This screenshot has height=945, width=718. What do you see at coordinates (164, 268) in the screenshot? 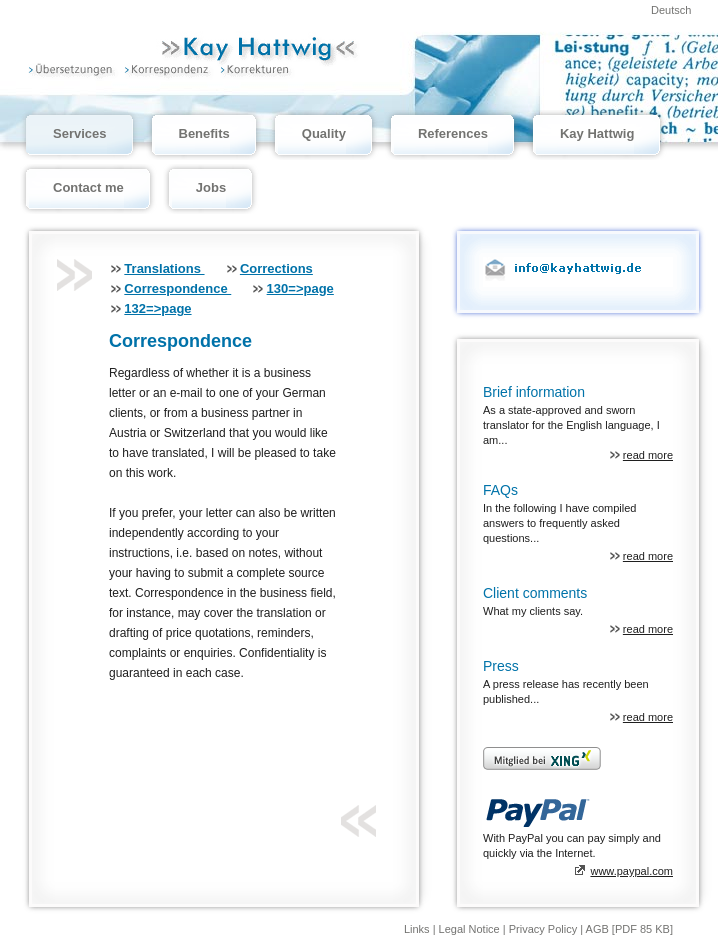
I see `Translations` at bounding box center [164, 268].